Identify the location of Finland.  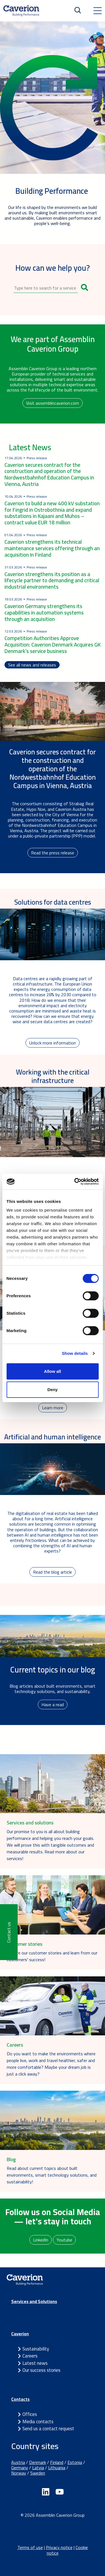
(56, 2462).